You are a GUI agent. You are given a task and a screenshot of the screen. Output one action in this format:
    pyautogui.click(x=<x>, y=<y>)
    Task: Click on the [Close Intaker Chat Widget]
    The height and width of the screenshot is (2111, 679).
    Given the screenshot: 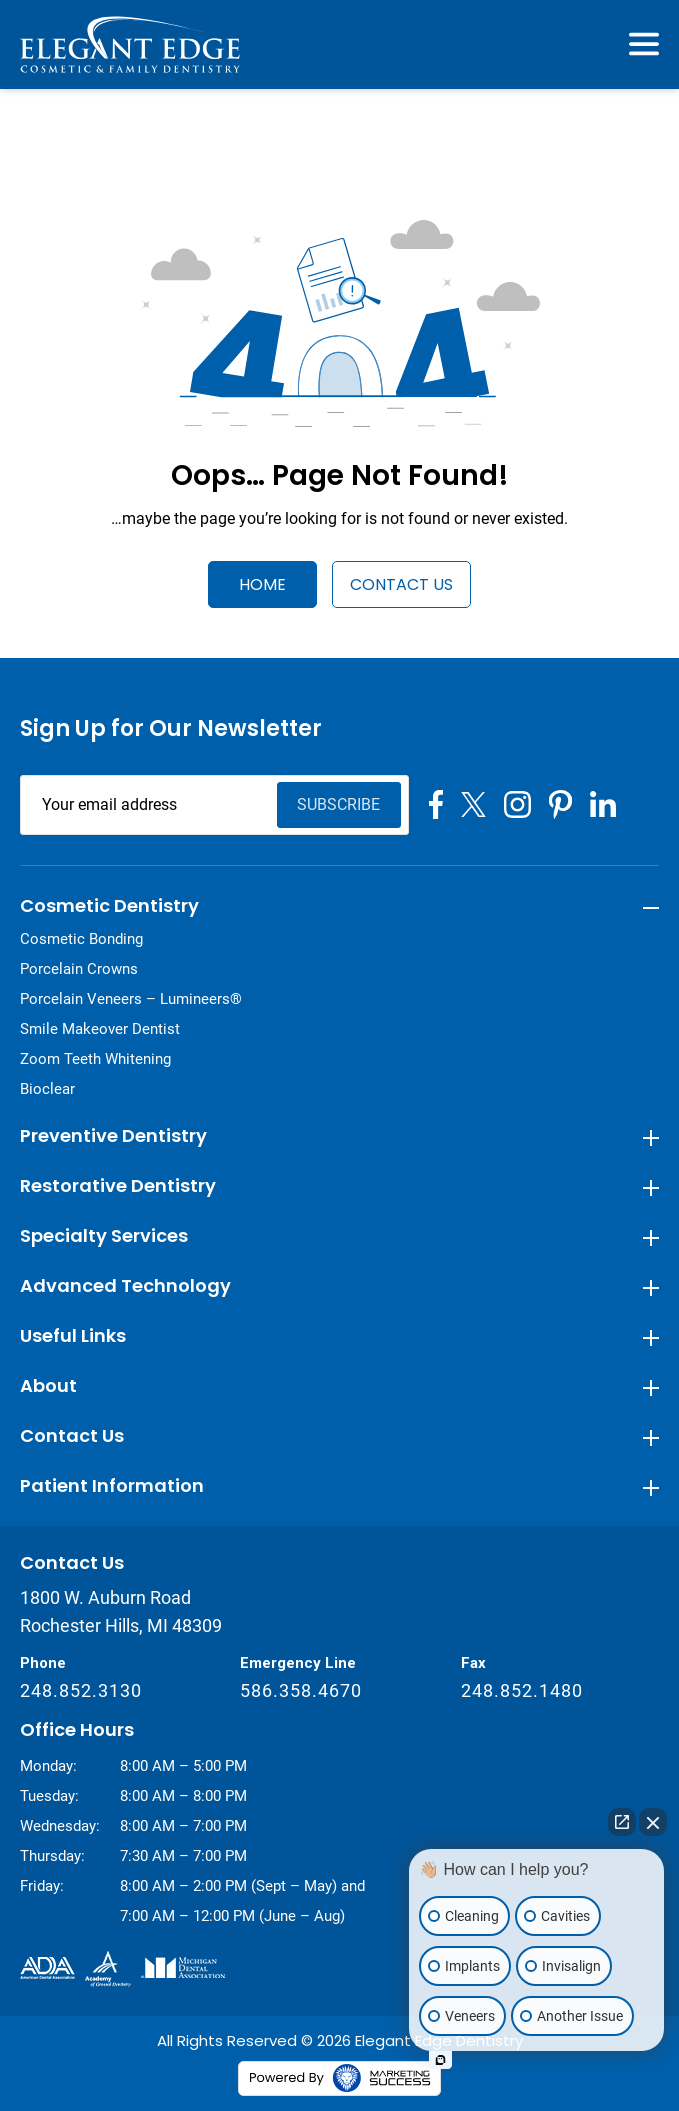 What is the action you would take?
    pyautogui.click(x=653, y=1822)
    